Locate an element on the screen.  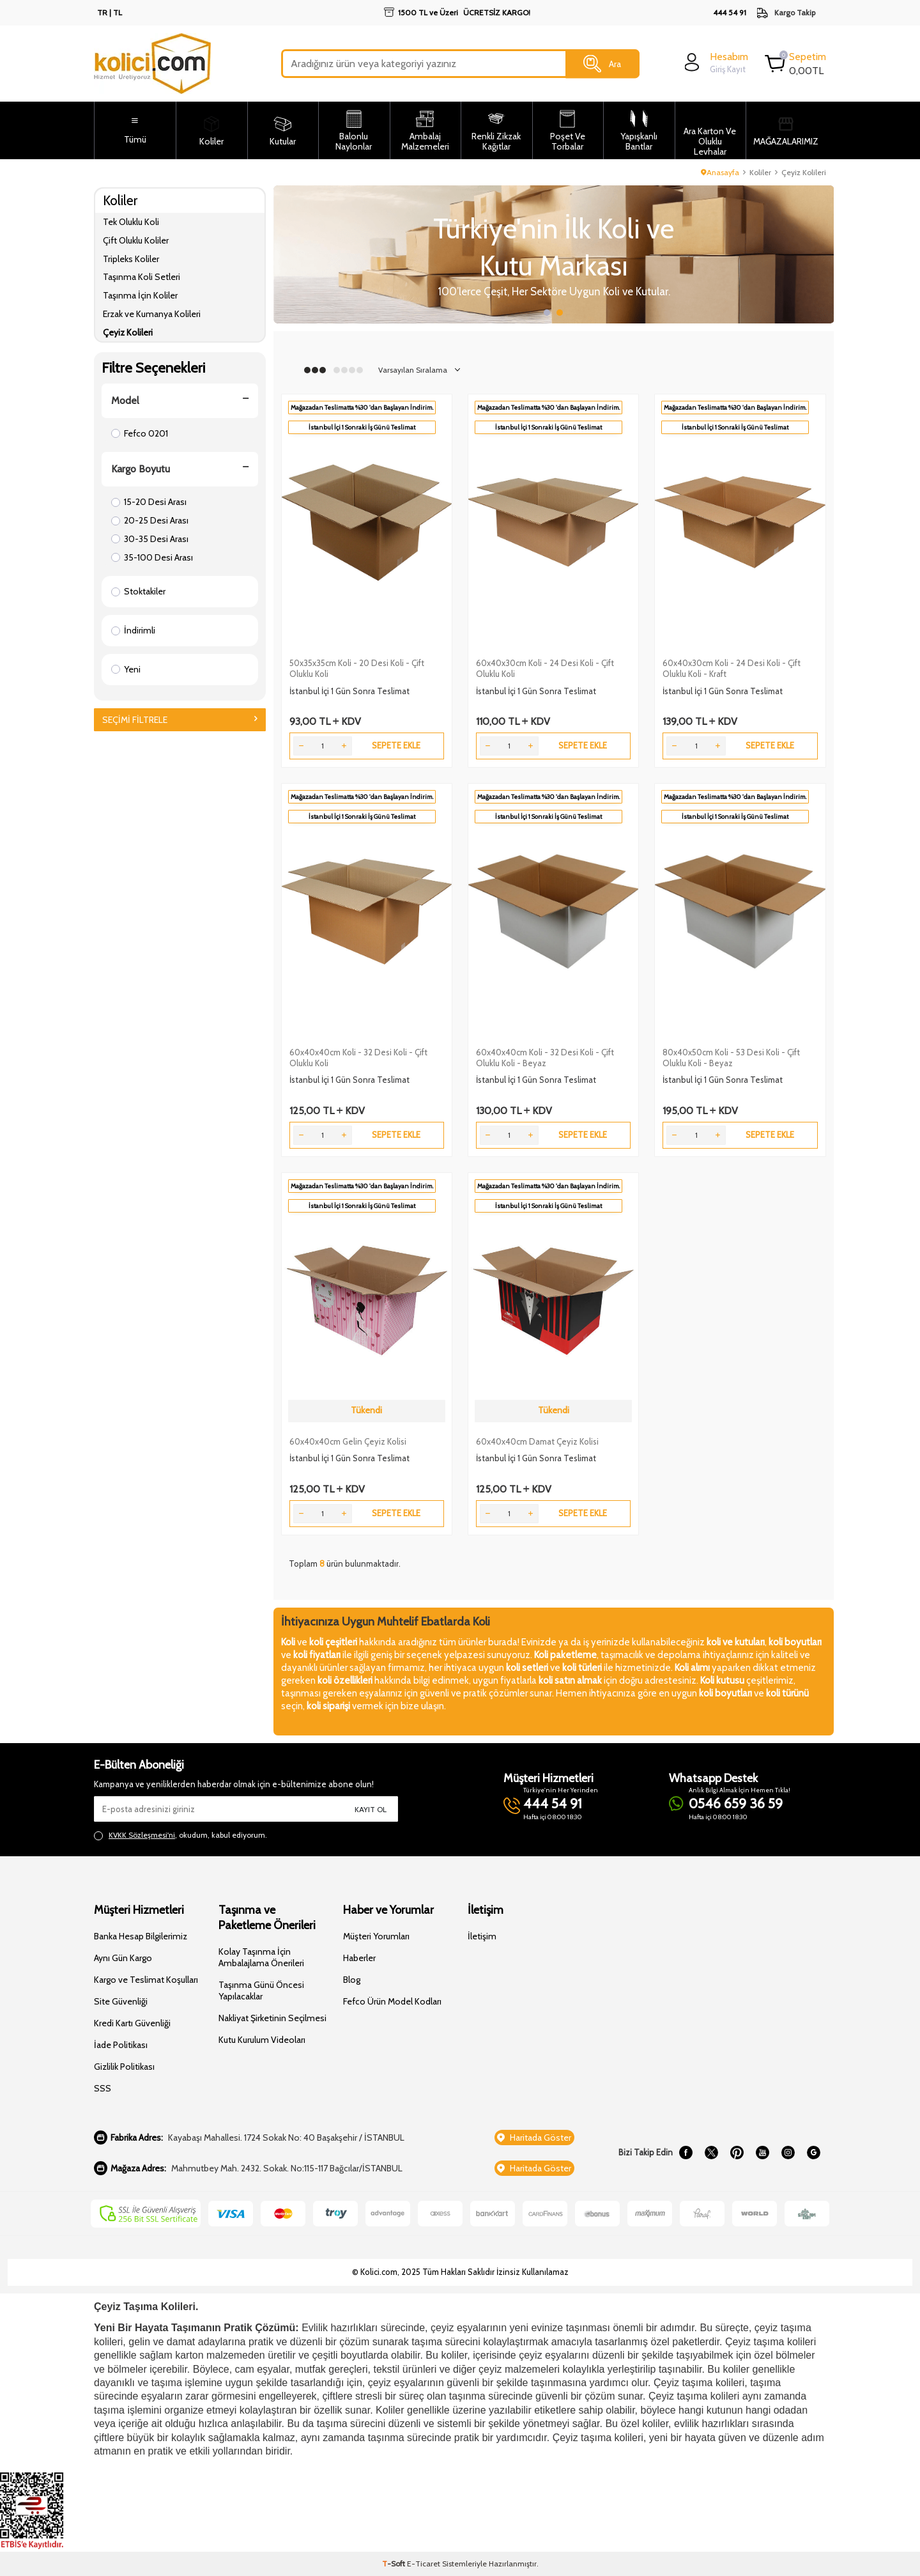
, okudum, kabul ediyorum. is located at coordinates (180, 1835).